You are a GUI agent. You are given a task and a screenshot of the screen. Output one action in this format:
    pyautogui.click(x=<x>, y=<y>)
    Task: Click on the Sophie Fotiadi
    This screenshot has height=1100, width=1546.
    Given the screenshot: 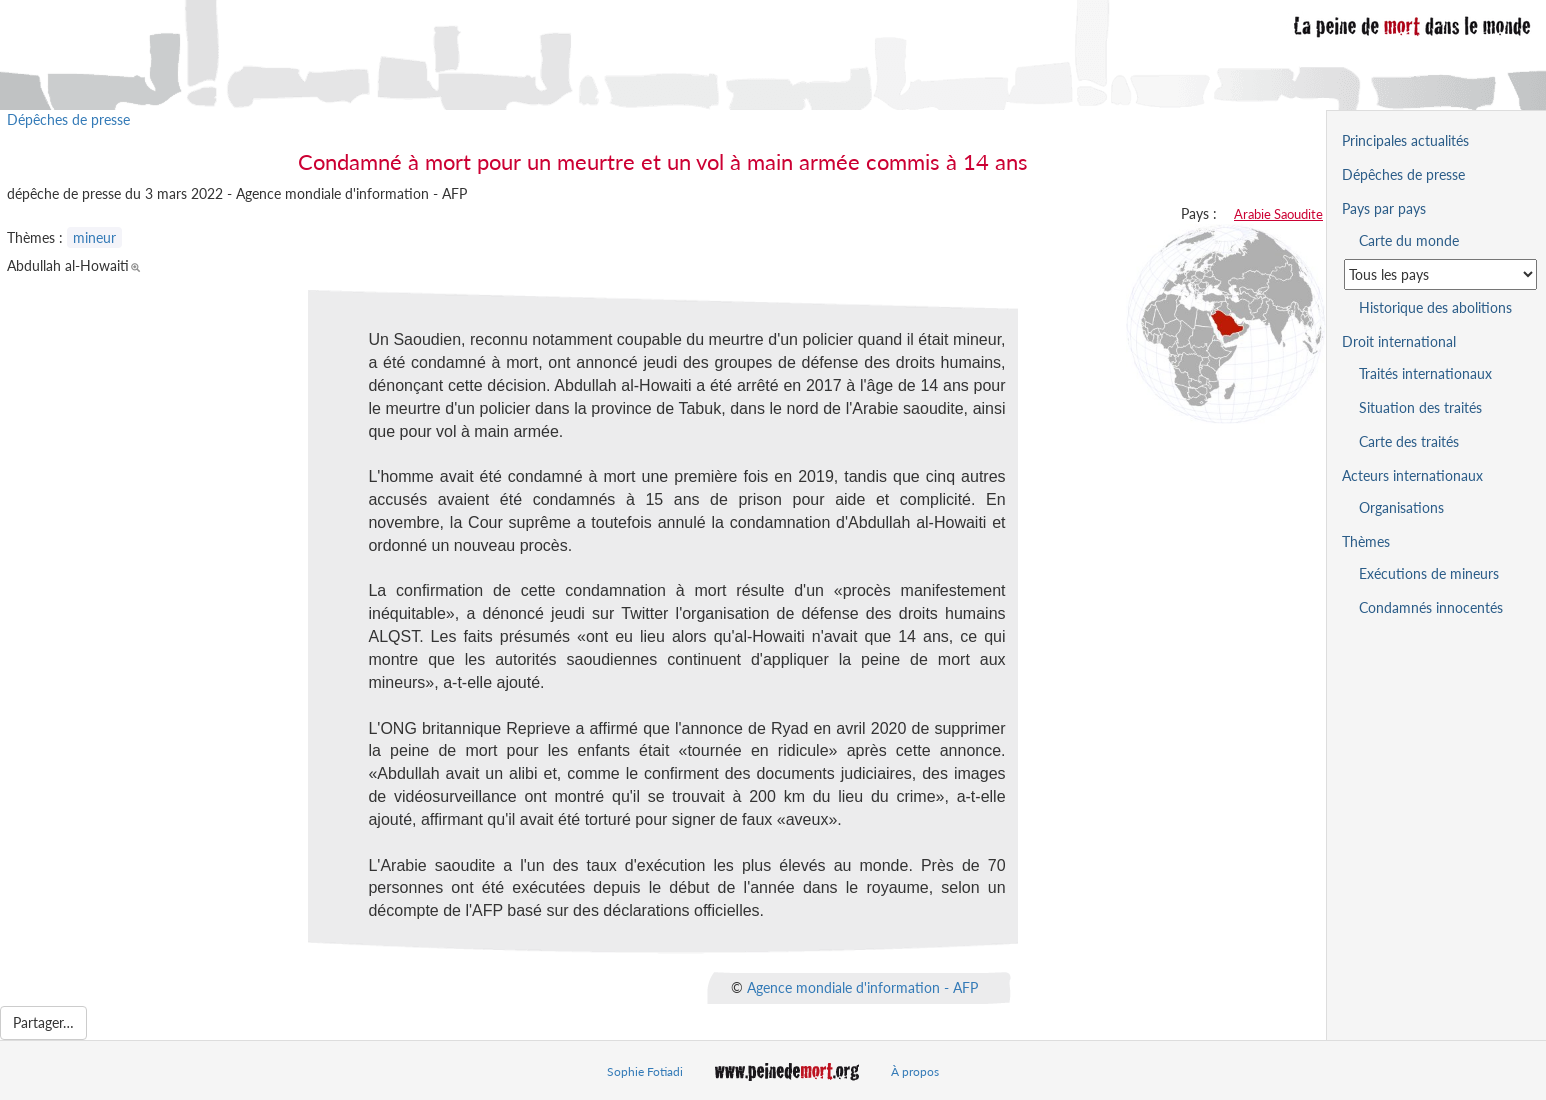 What is the action you would take?
    pyautogui.click(x=645, y=1071)
    